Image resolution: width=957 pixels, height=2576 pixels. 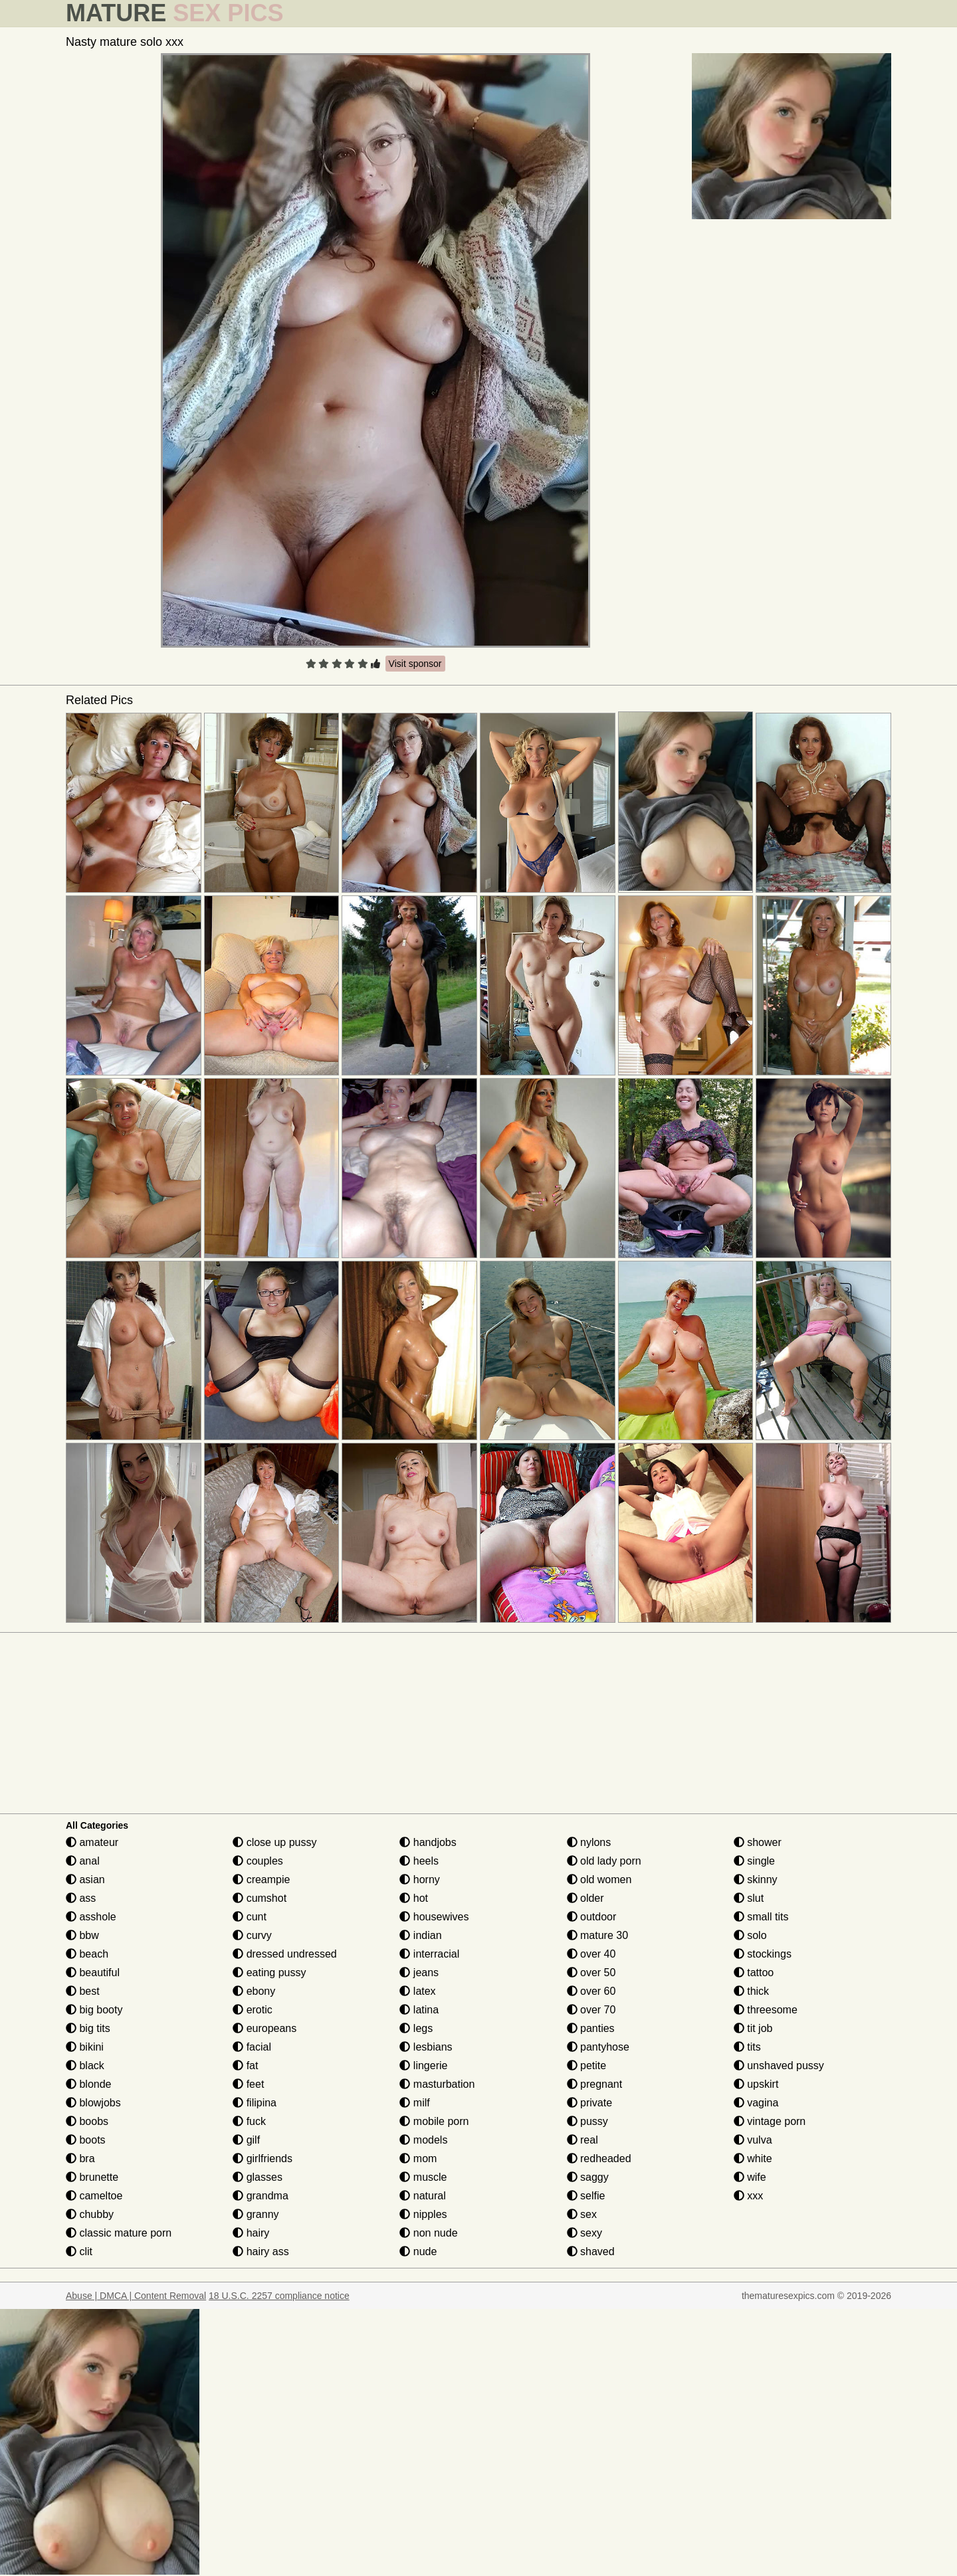 I want to click on clit, so click(x=79, y=2251).